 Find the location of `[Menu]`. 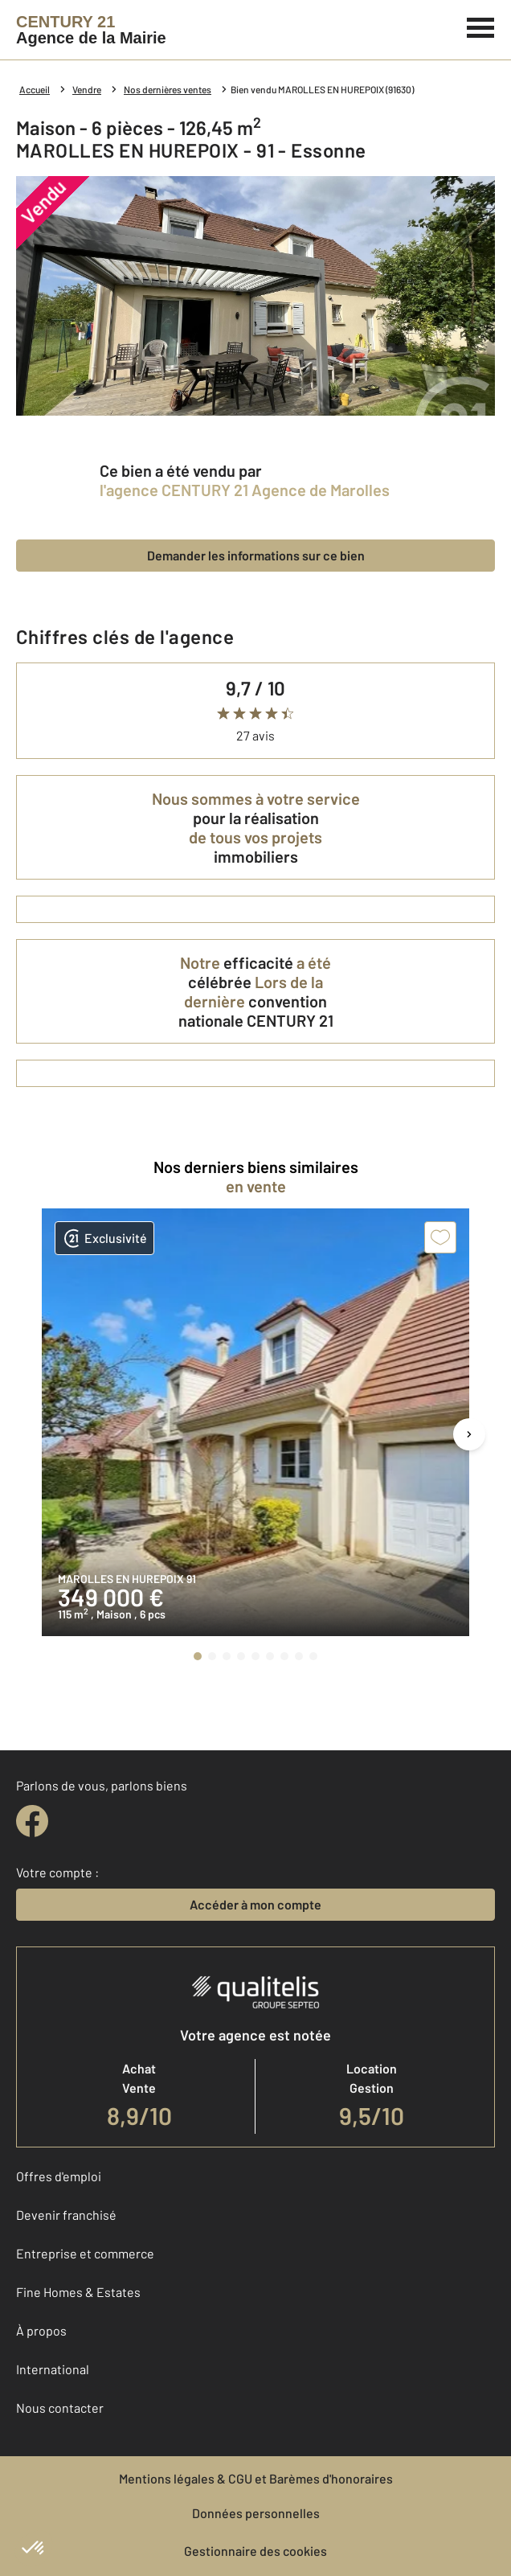

[Menu] is located at coordinates (481, 26).